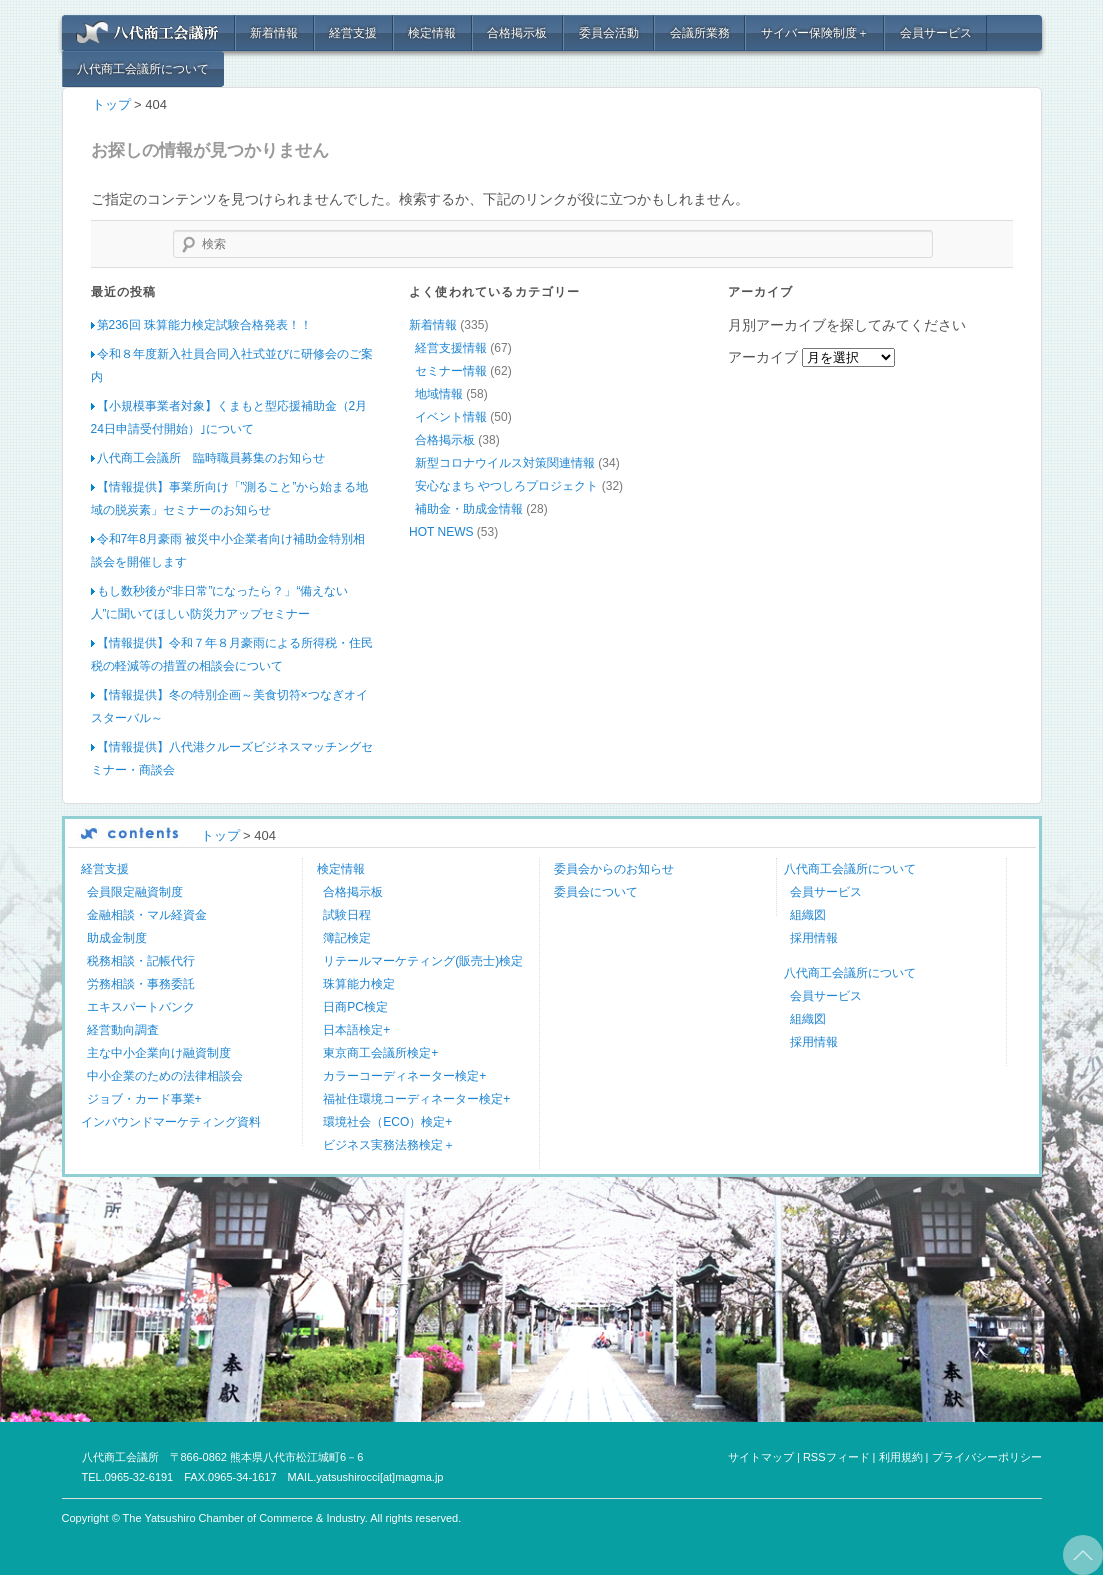 Image resolution: width=1103 pixels, height=1575 pixels. What do you see at coordinates (808, 915) in the screenshot?
I see `組織図` at bounding box center [808, 915].